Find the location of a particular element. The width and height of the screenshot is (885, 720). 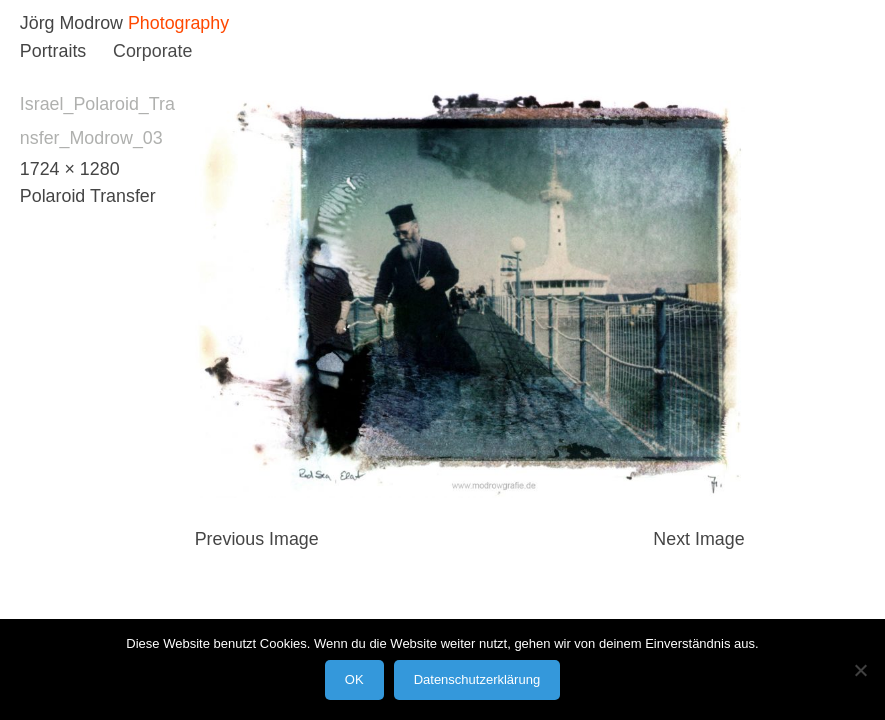

Polaroid Transfer is located at coordinates (88, 196).